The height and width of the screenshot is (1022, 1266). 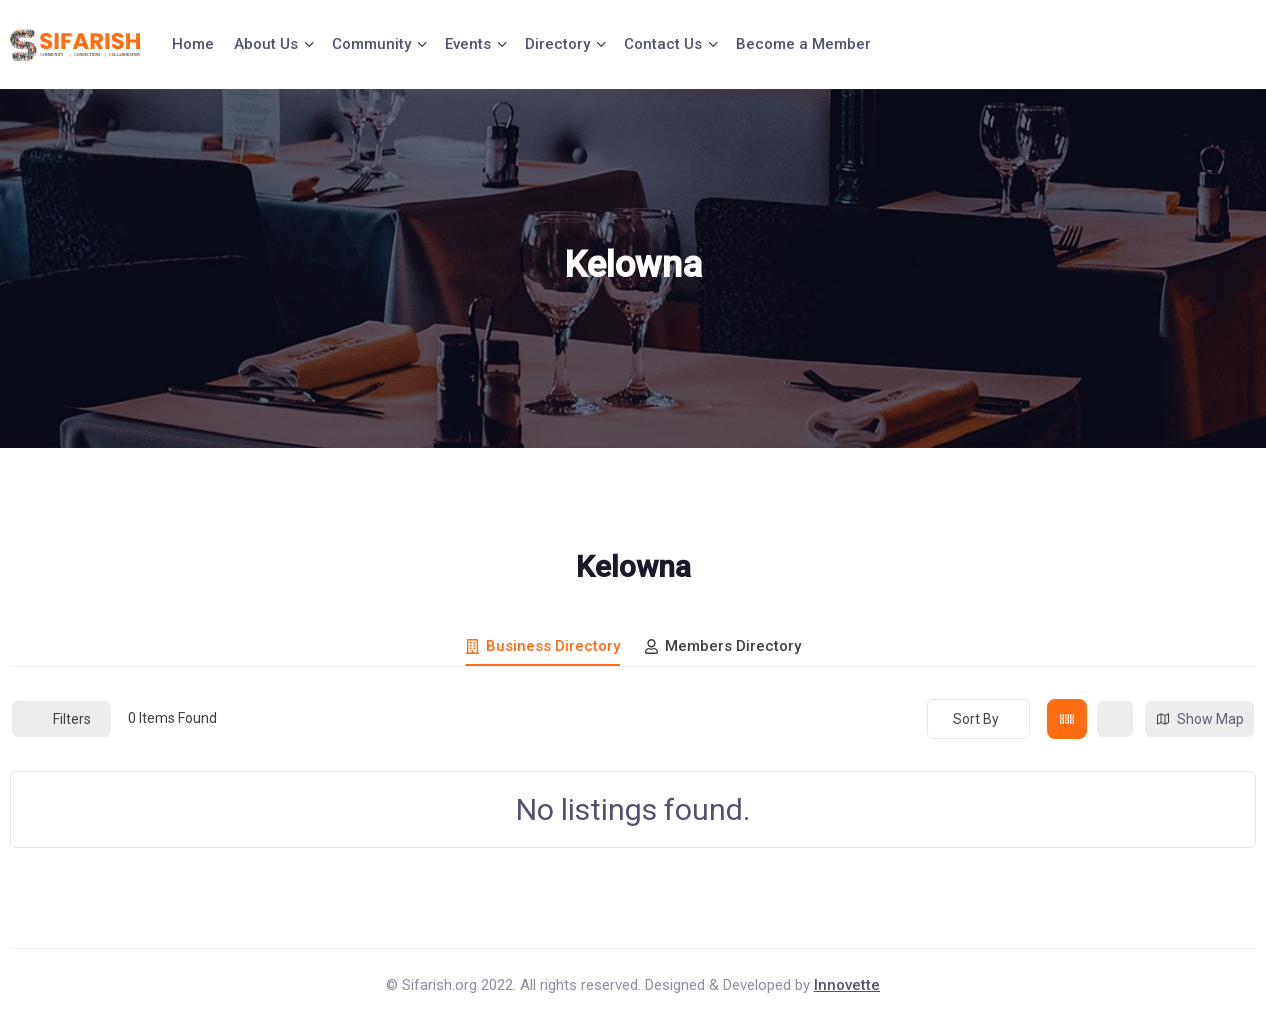 What do you see at coordinates (543, 646) in the screenshot?
I see `Business Directory` at bounding box center [543, 646].